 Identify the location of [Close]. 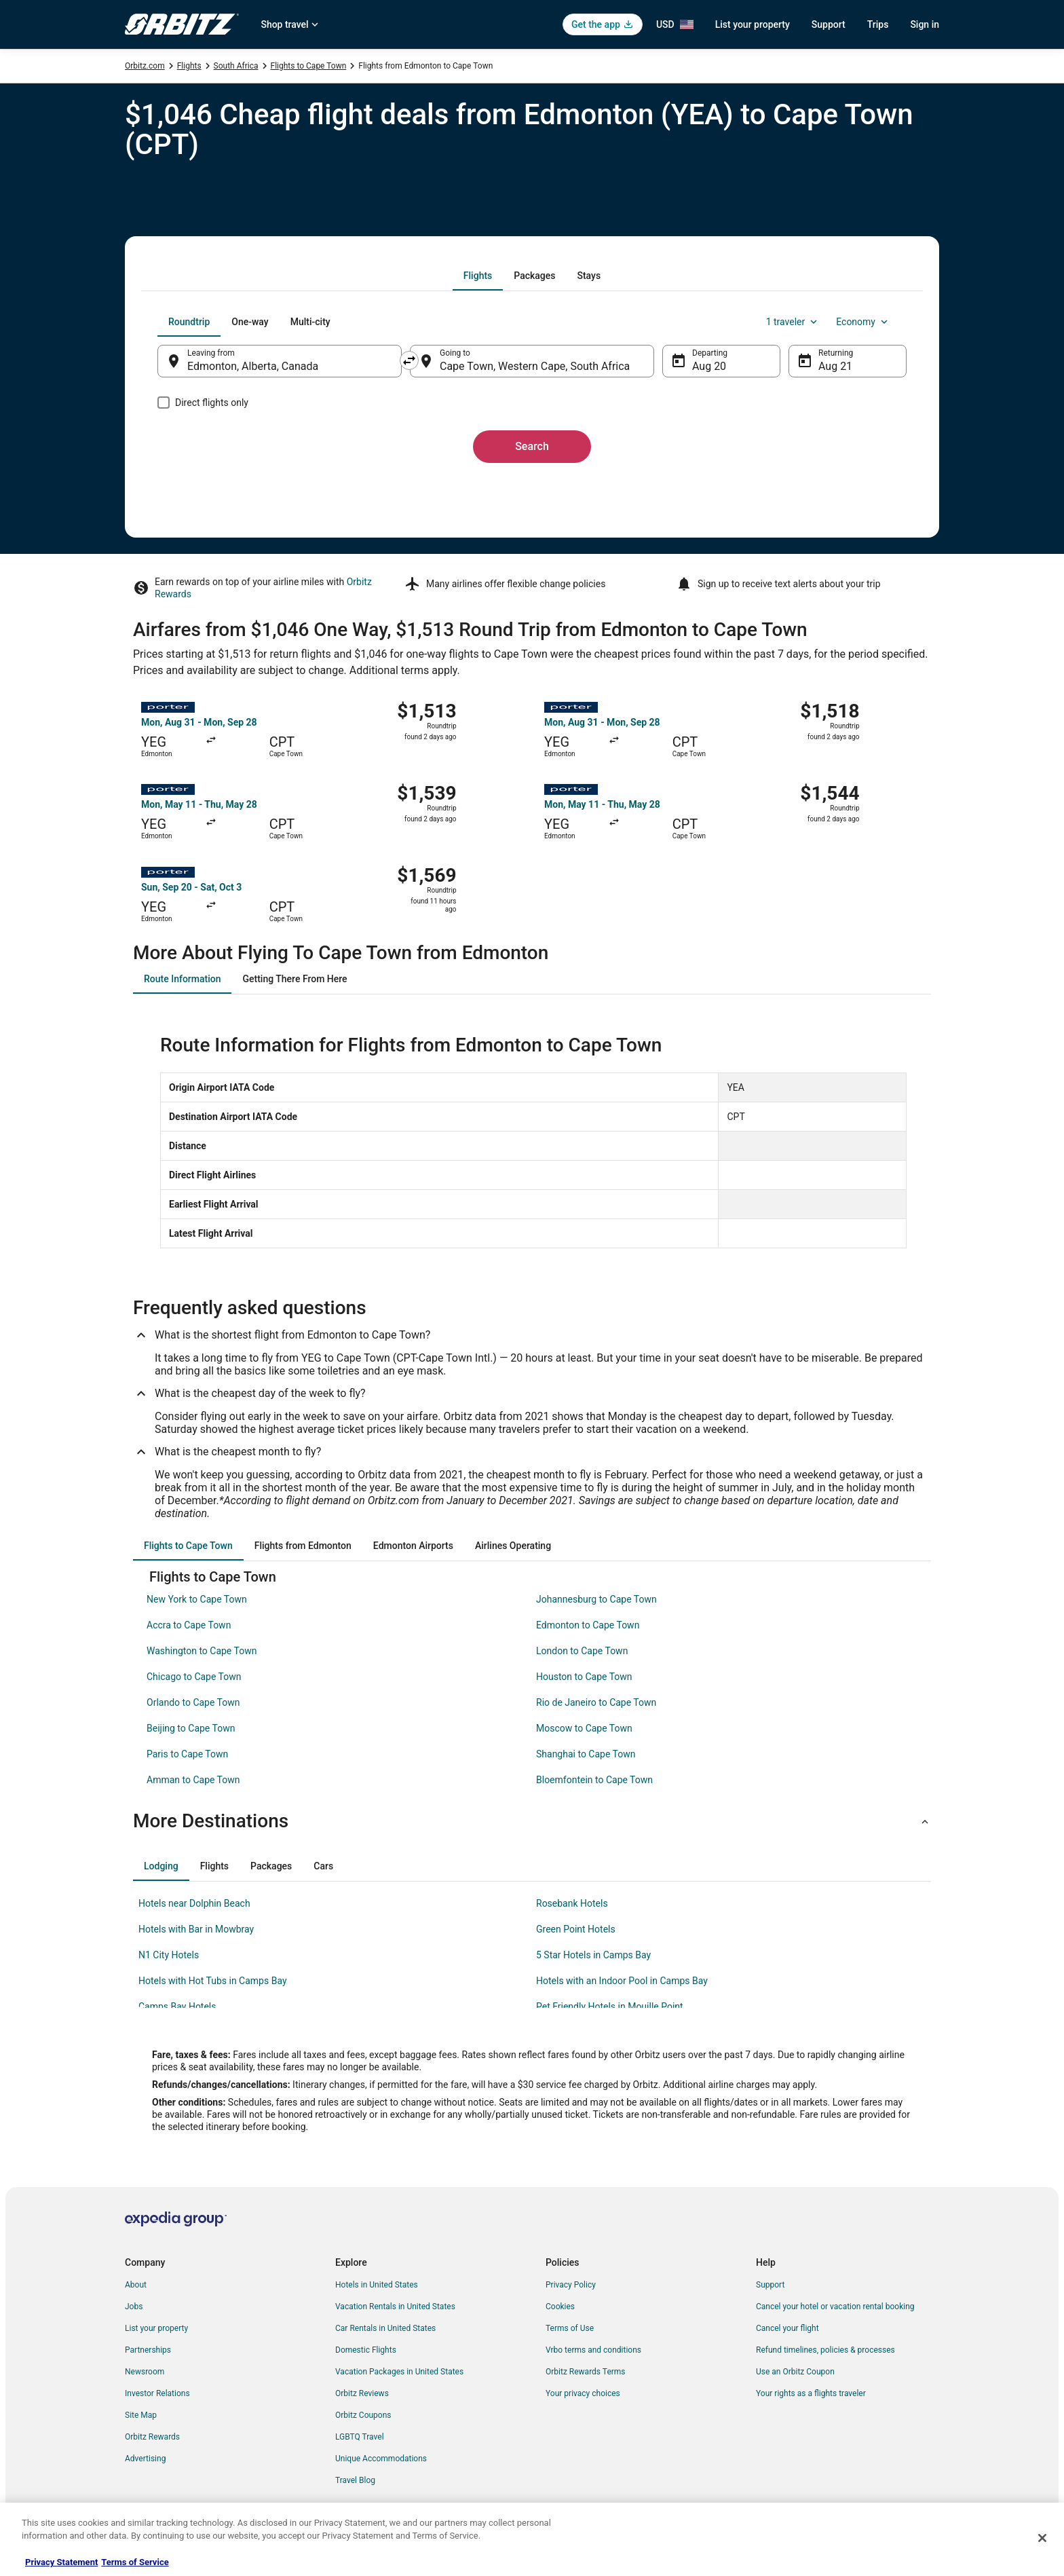
(1042, 2538).